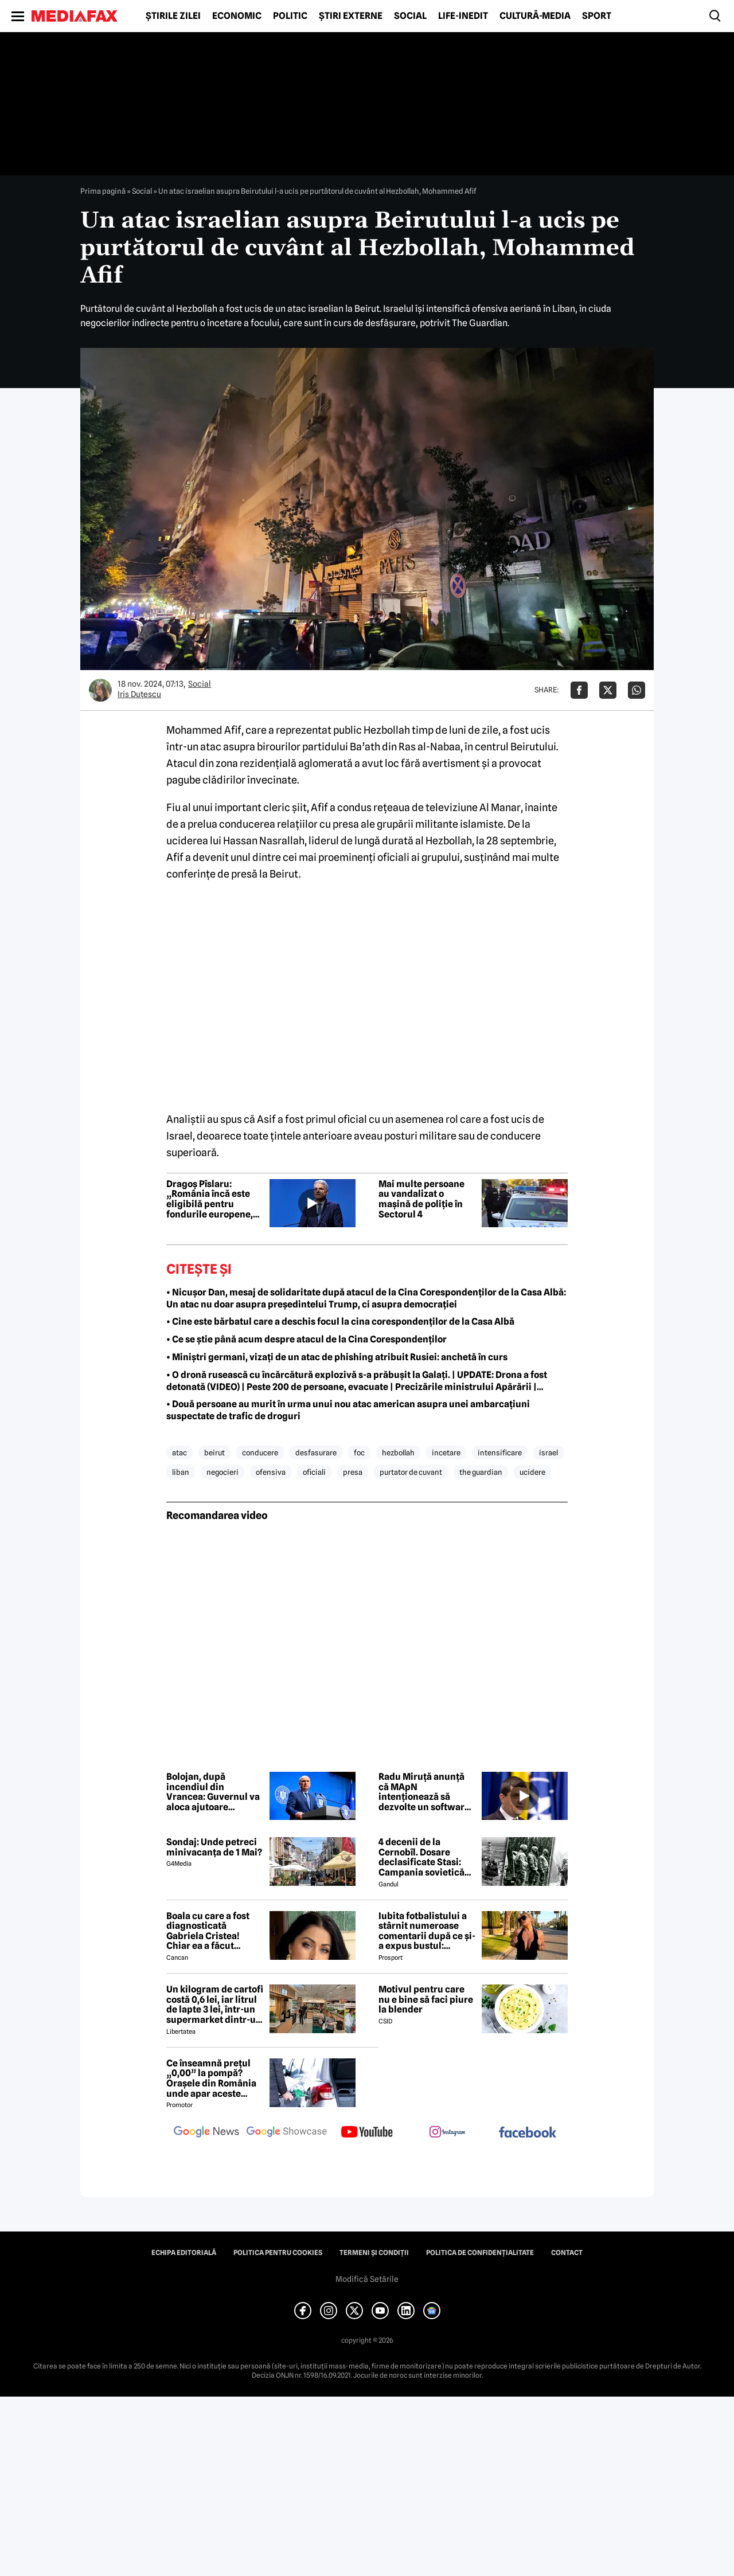 The image size is (734, 2576). I want to click on purtator de cuvant, so click(411, 1472).